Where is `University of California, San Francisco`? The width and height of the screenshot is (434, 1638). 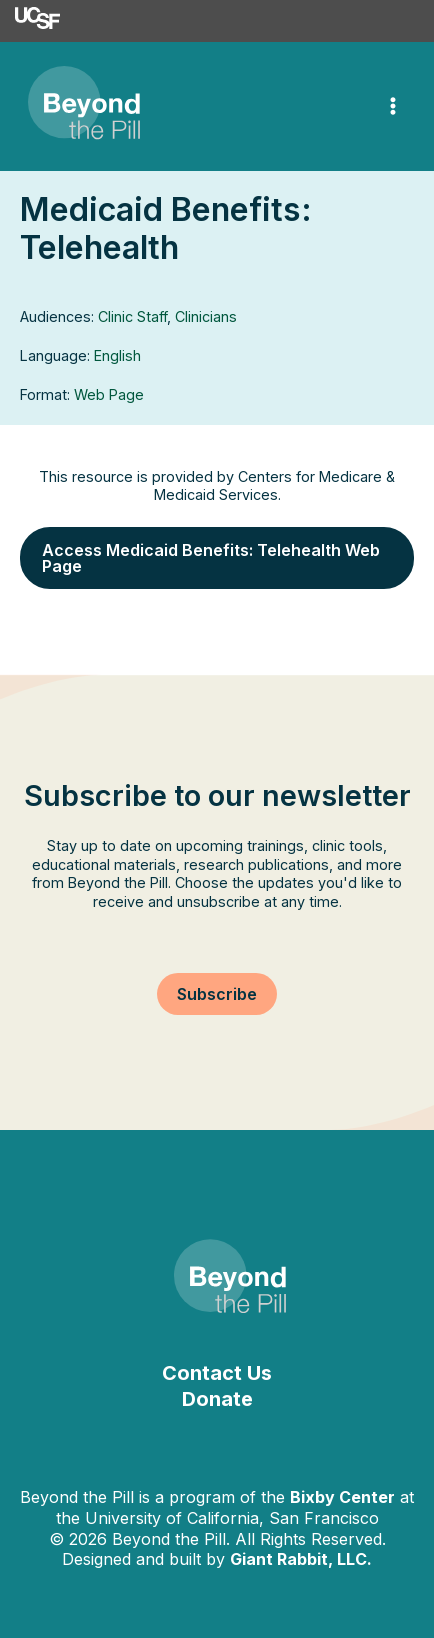 University of California, San Francisco is located at coordinates (232, 1518).